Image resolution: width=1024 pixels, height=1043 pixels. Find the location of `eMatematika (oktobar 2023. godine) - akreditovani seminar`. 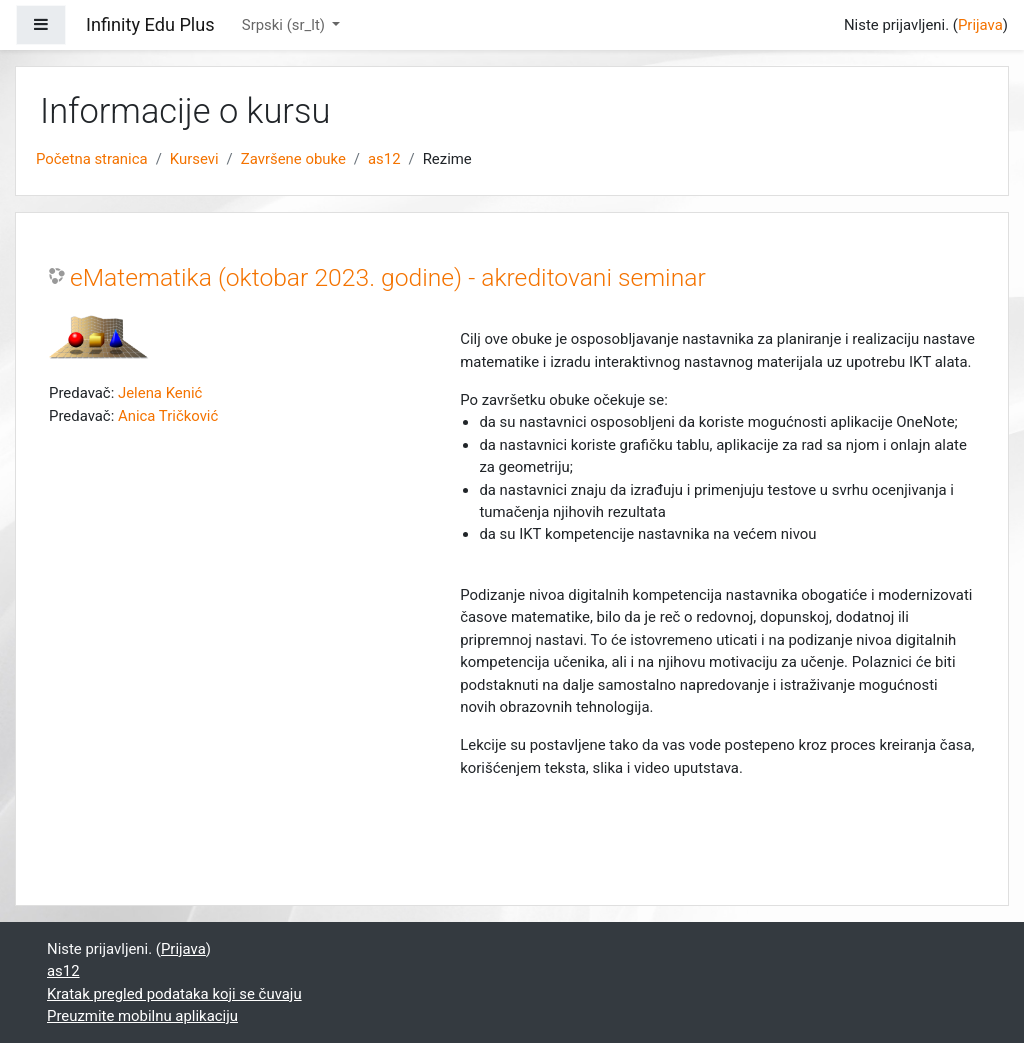

eMatematika (oktobar 2023. godine) - akreditovani seminar is located at coordinates (388, 277).